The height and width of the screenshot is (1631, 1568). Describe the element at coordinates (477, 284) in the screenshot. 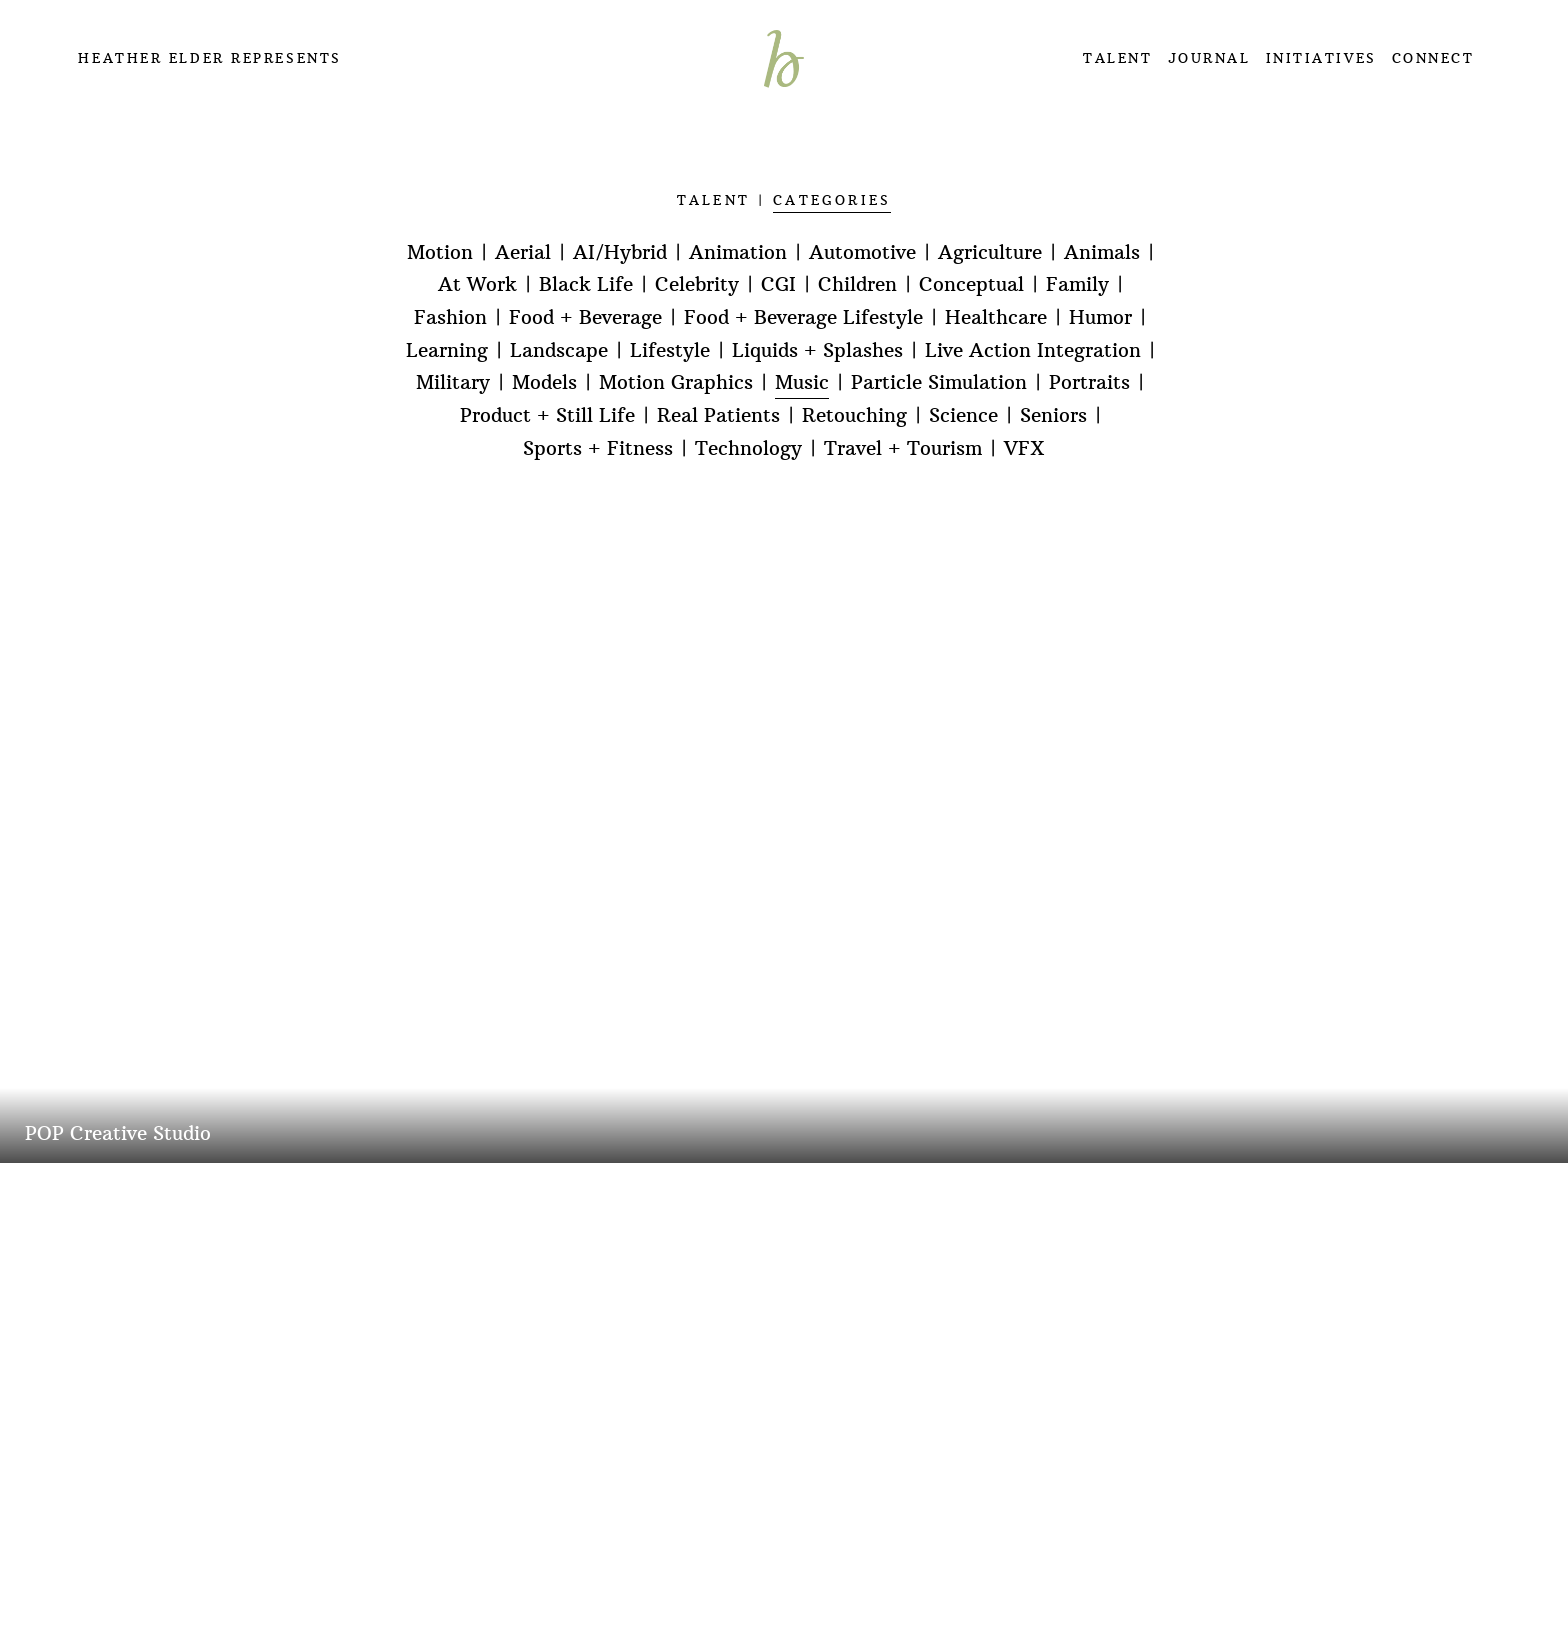

I see `At Work` at that location.